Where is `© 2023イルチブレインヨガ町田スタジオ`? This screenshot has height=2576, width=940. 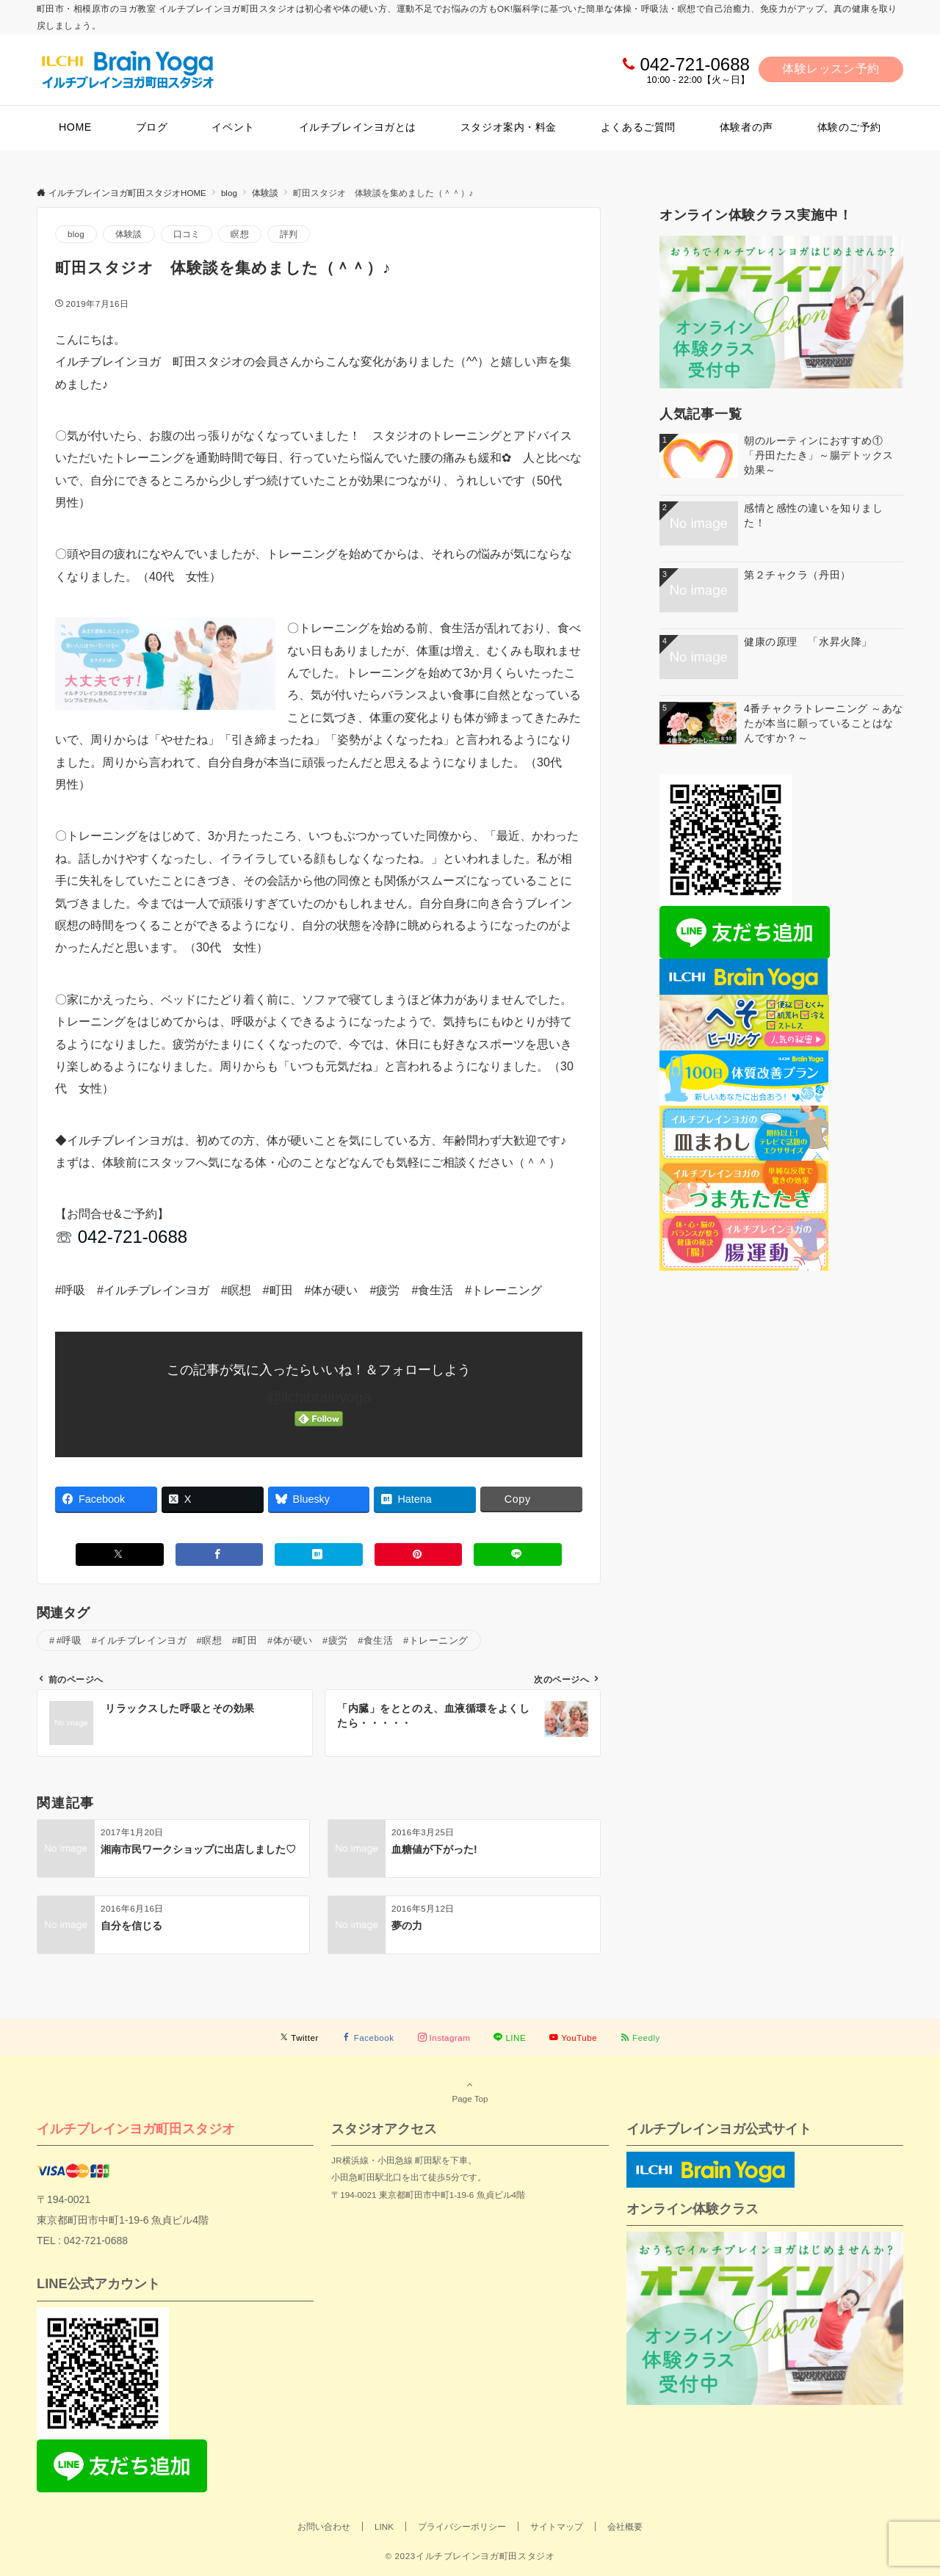
© 2023イルチブレインヨガ町田スタジオ is located at coordinates (469, 2556).